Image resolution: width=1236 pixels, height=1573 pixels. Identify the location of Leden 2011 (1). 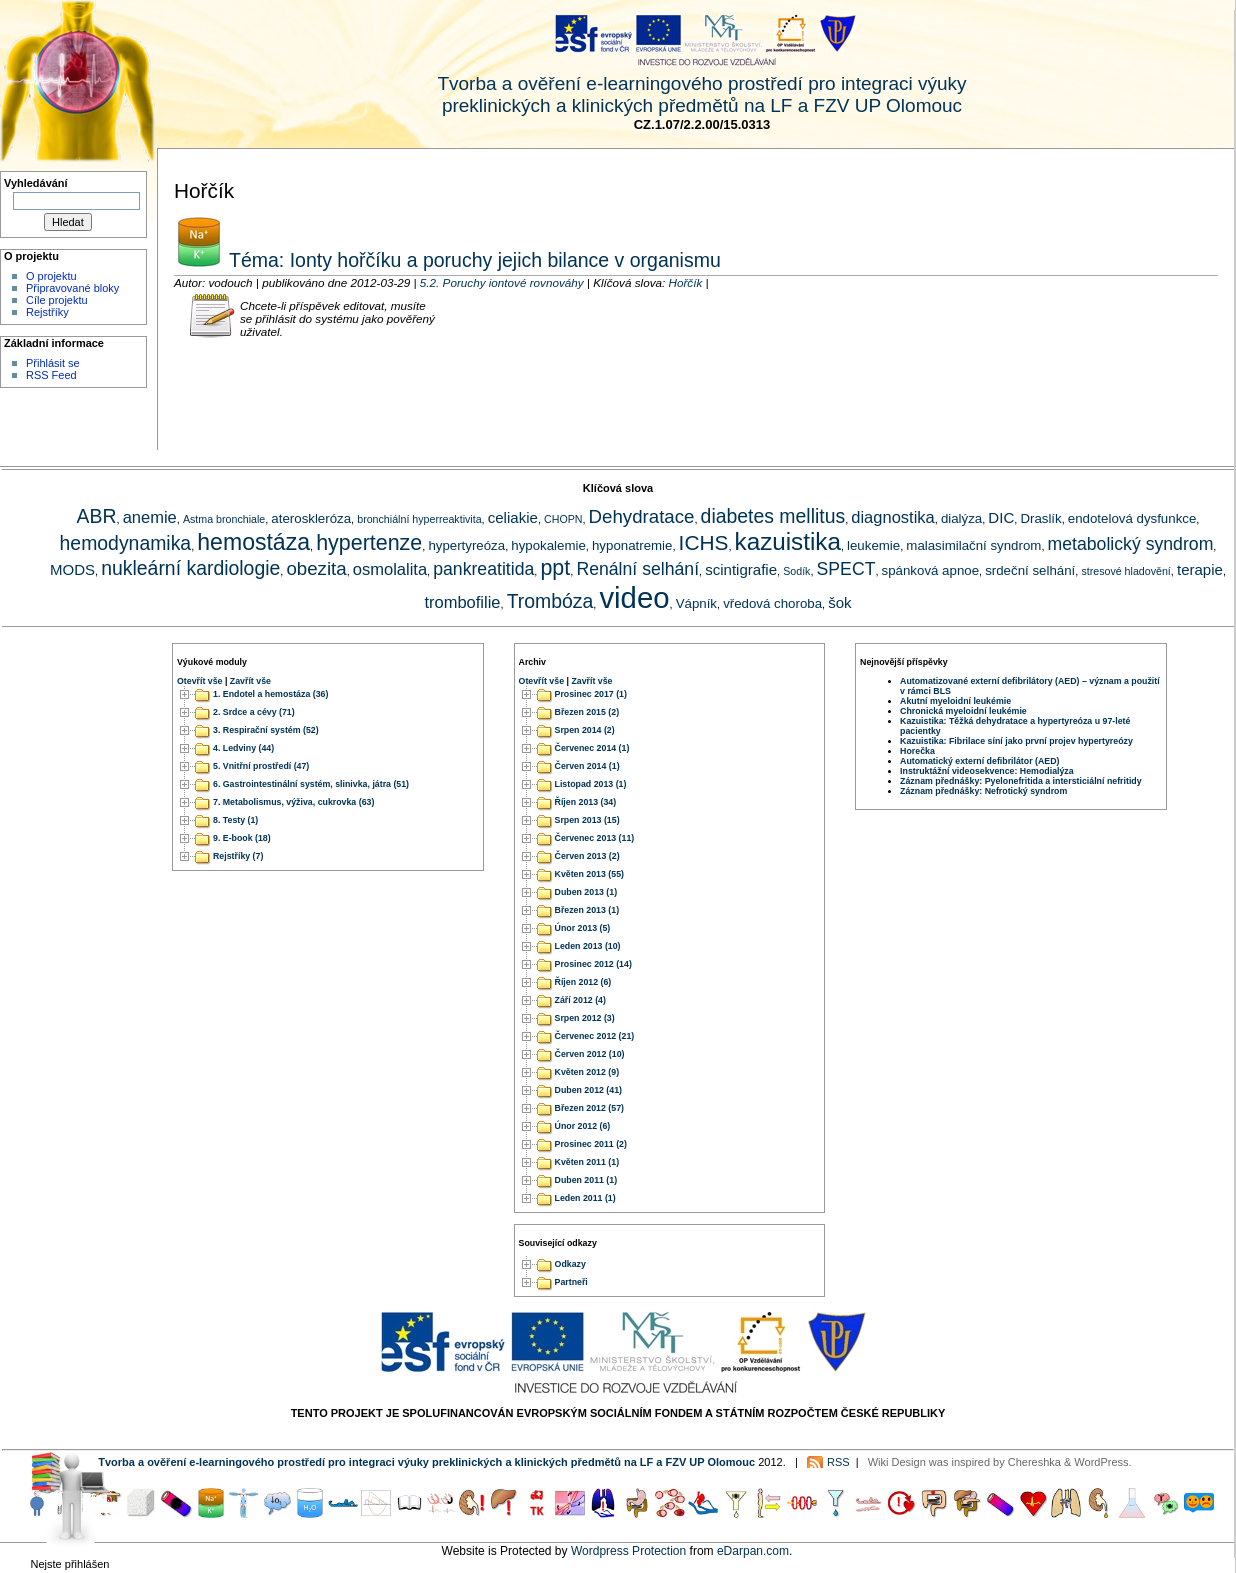
(585, 1198).